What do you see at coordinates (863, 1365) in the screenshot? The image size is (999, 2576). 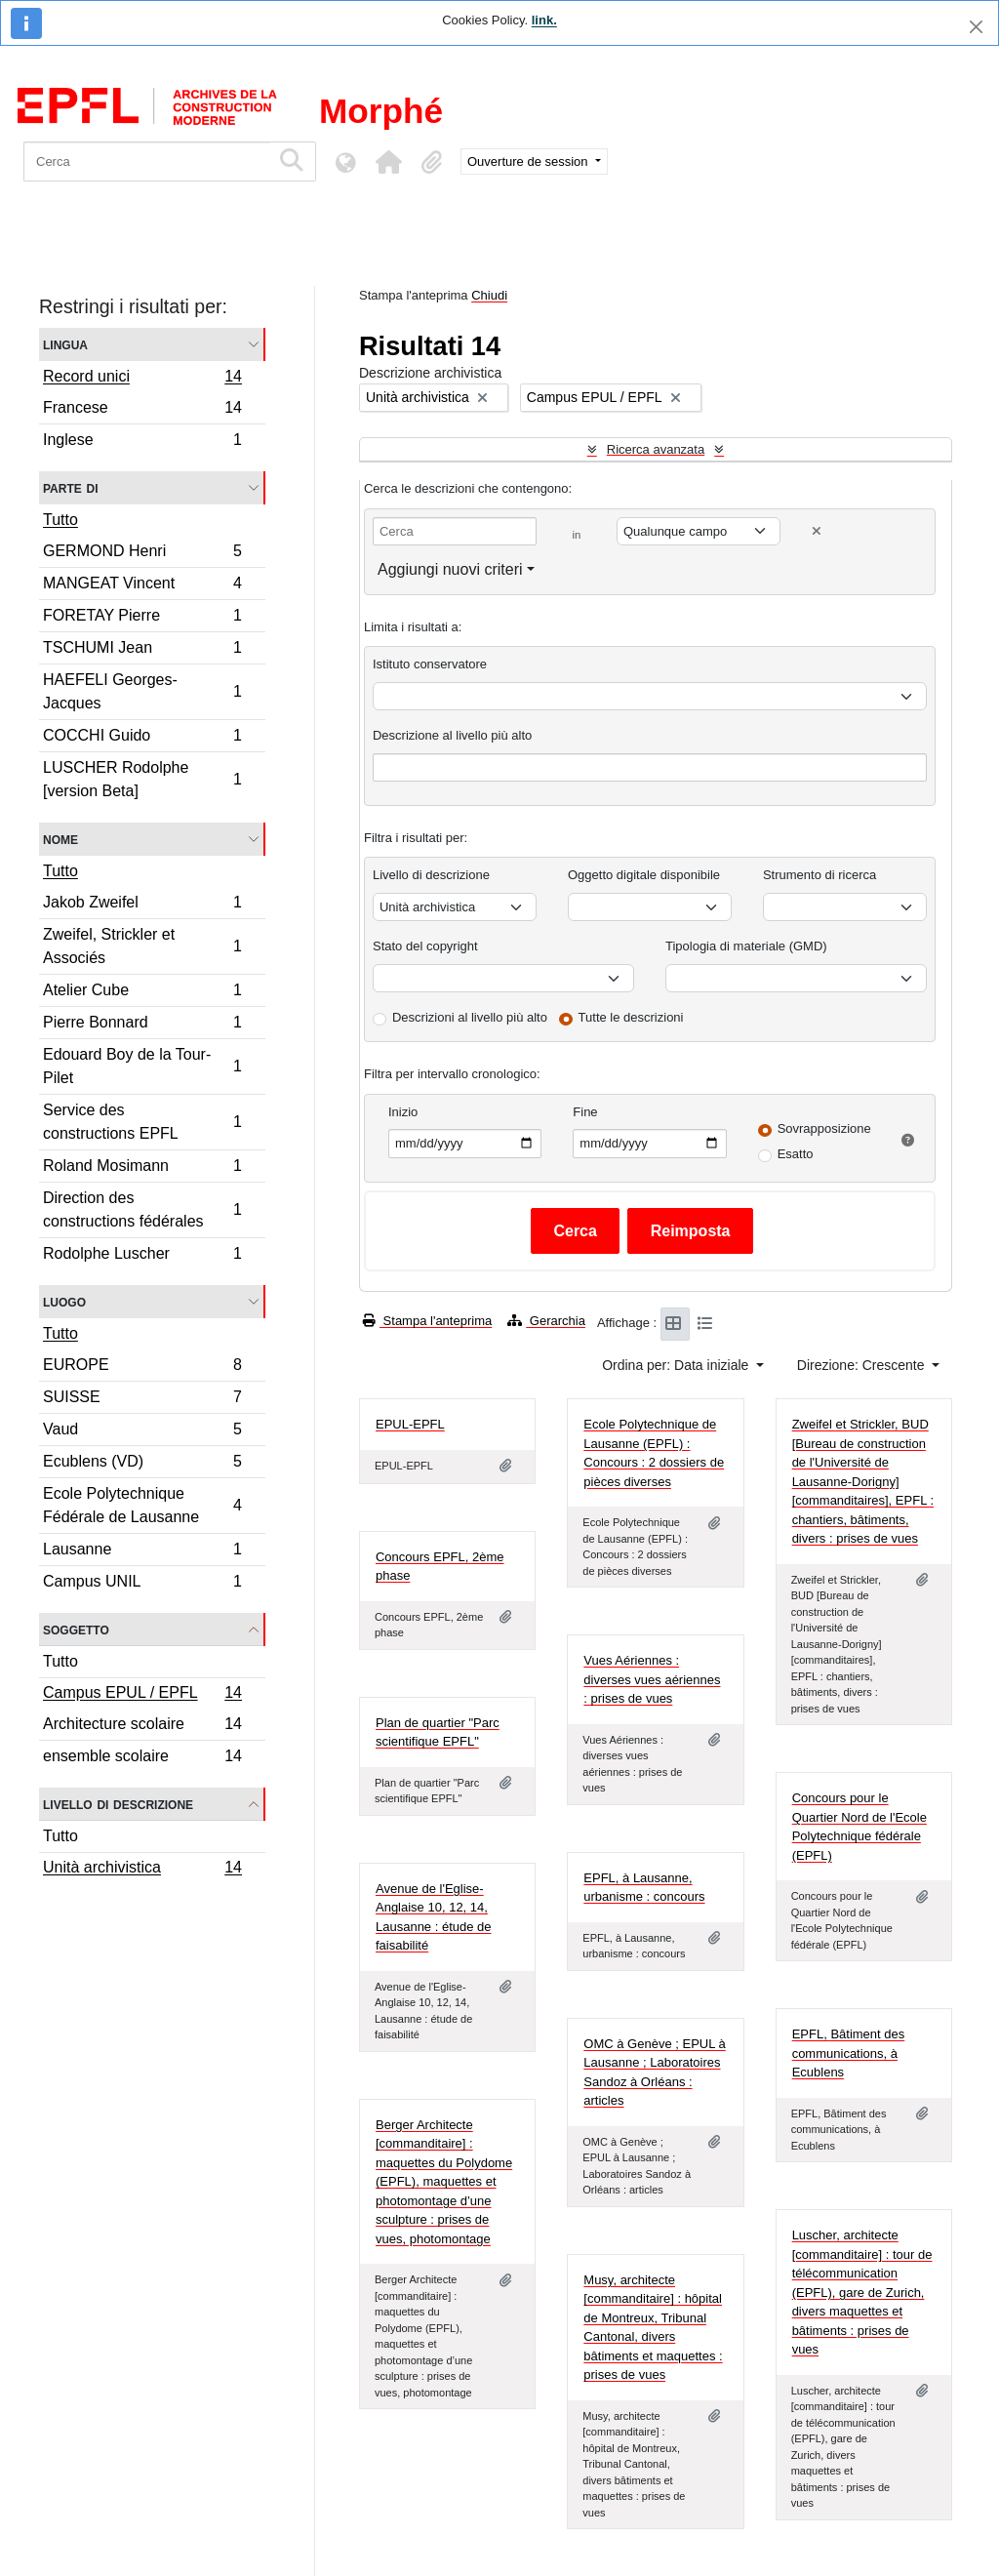 I see `Direzione: Crescente` at bounding box center [863, 1365].